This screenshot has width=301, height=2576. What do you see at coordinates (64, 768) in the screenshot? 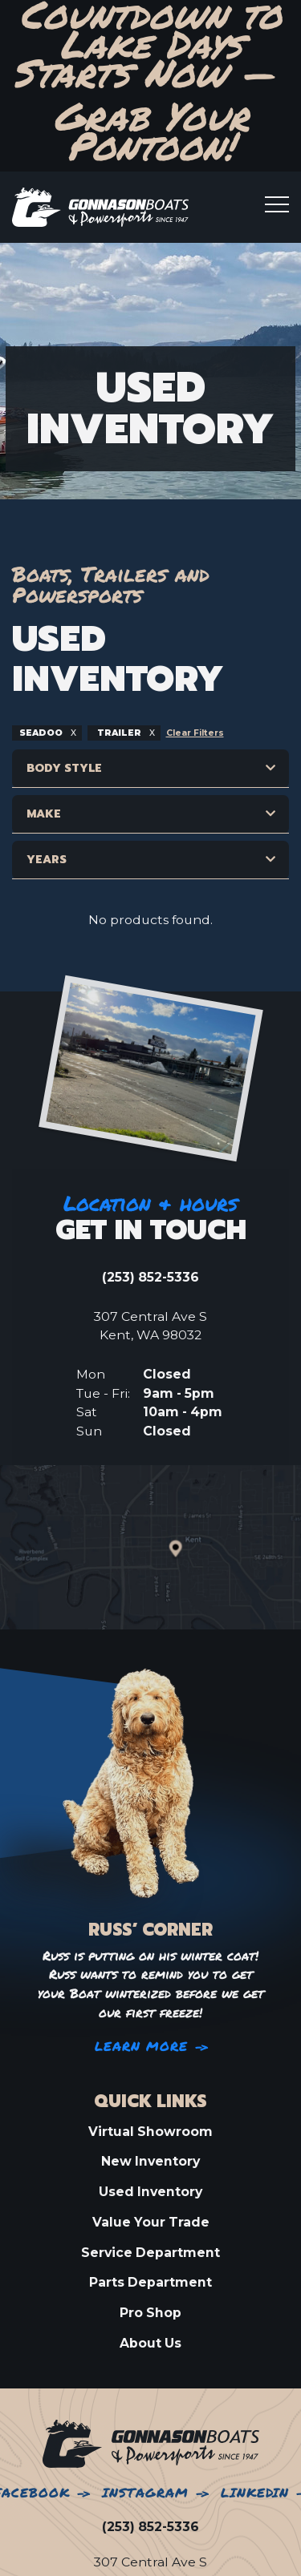
I see `Body Style` at bounding box center [64, 768].